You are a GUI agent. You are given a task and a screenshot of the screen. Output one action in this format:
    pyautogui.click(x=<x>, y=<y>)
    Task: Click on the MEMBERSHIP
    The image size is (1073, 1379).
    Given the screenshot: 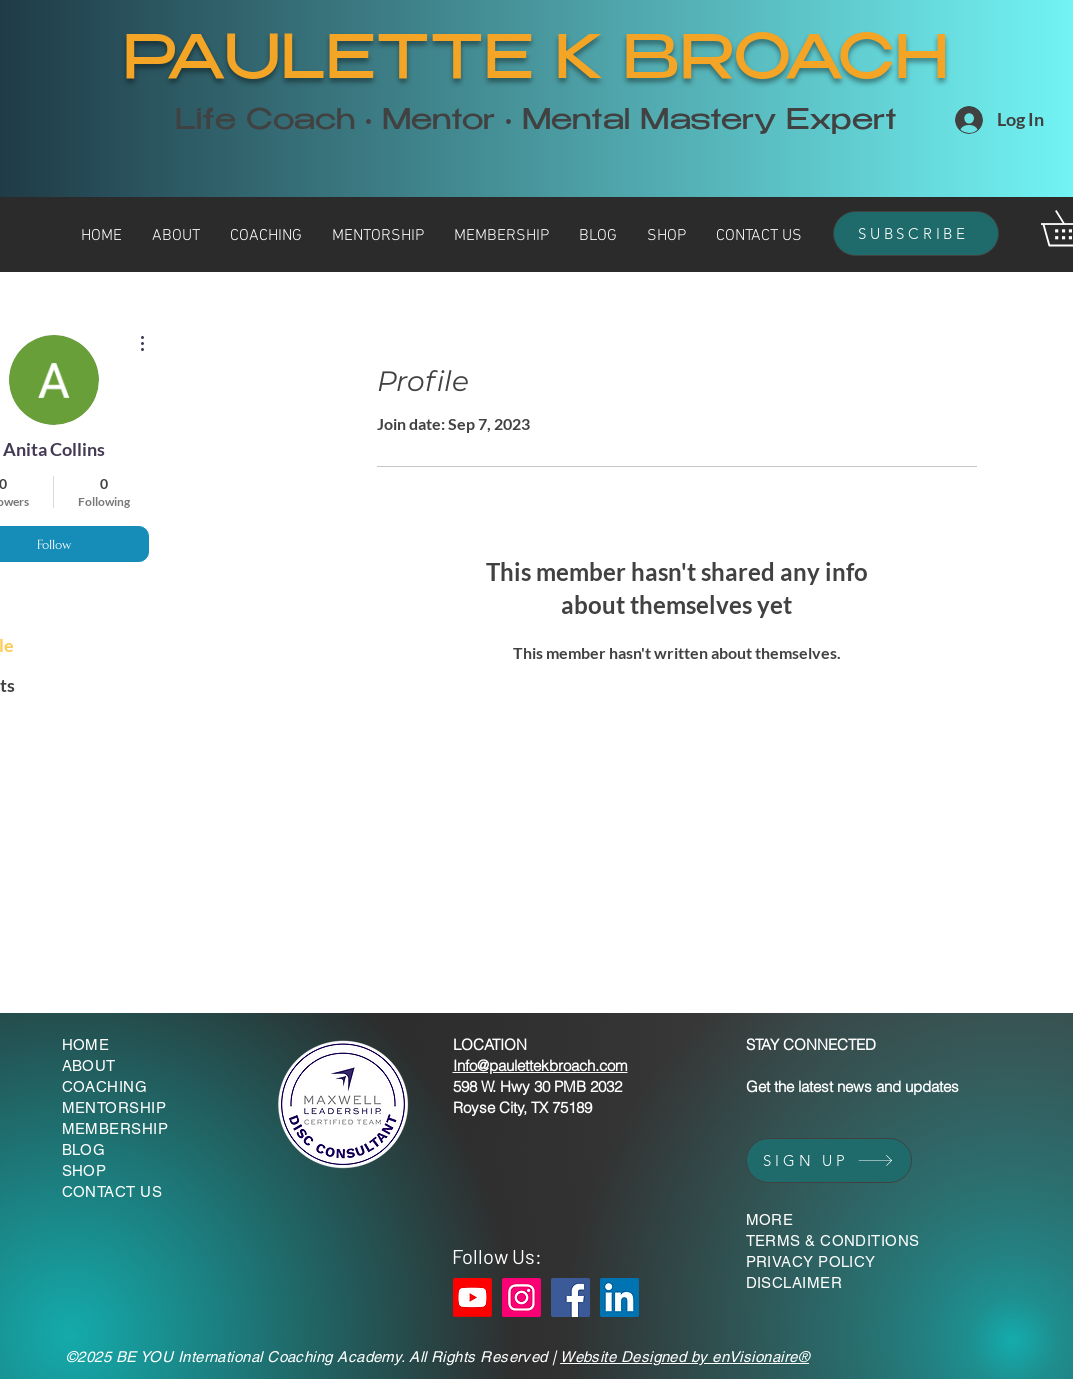 What is the action you would take?
    pyautogui.click(x=115, y=1128)
    